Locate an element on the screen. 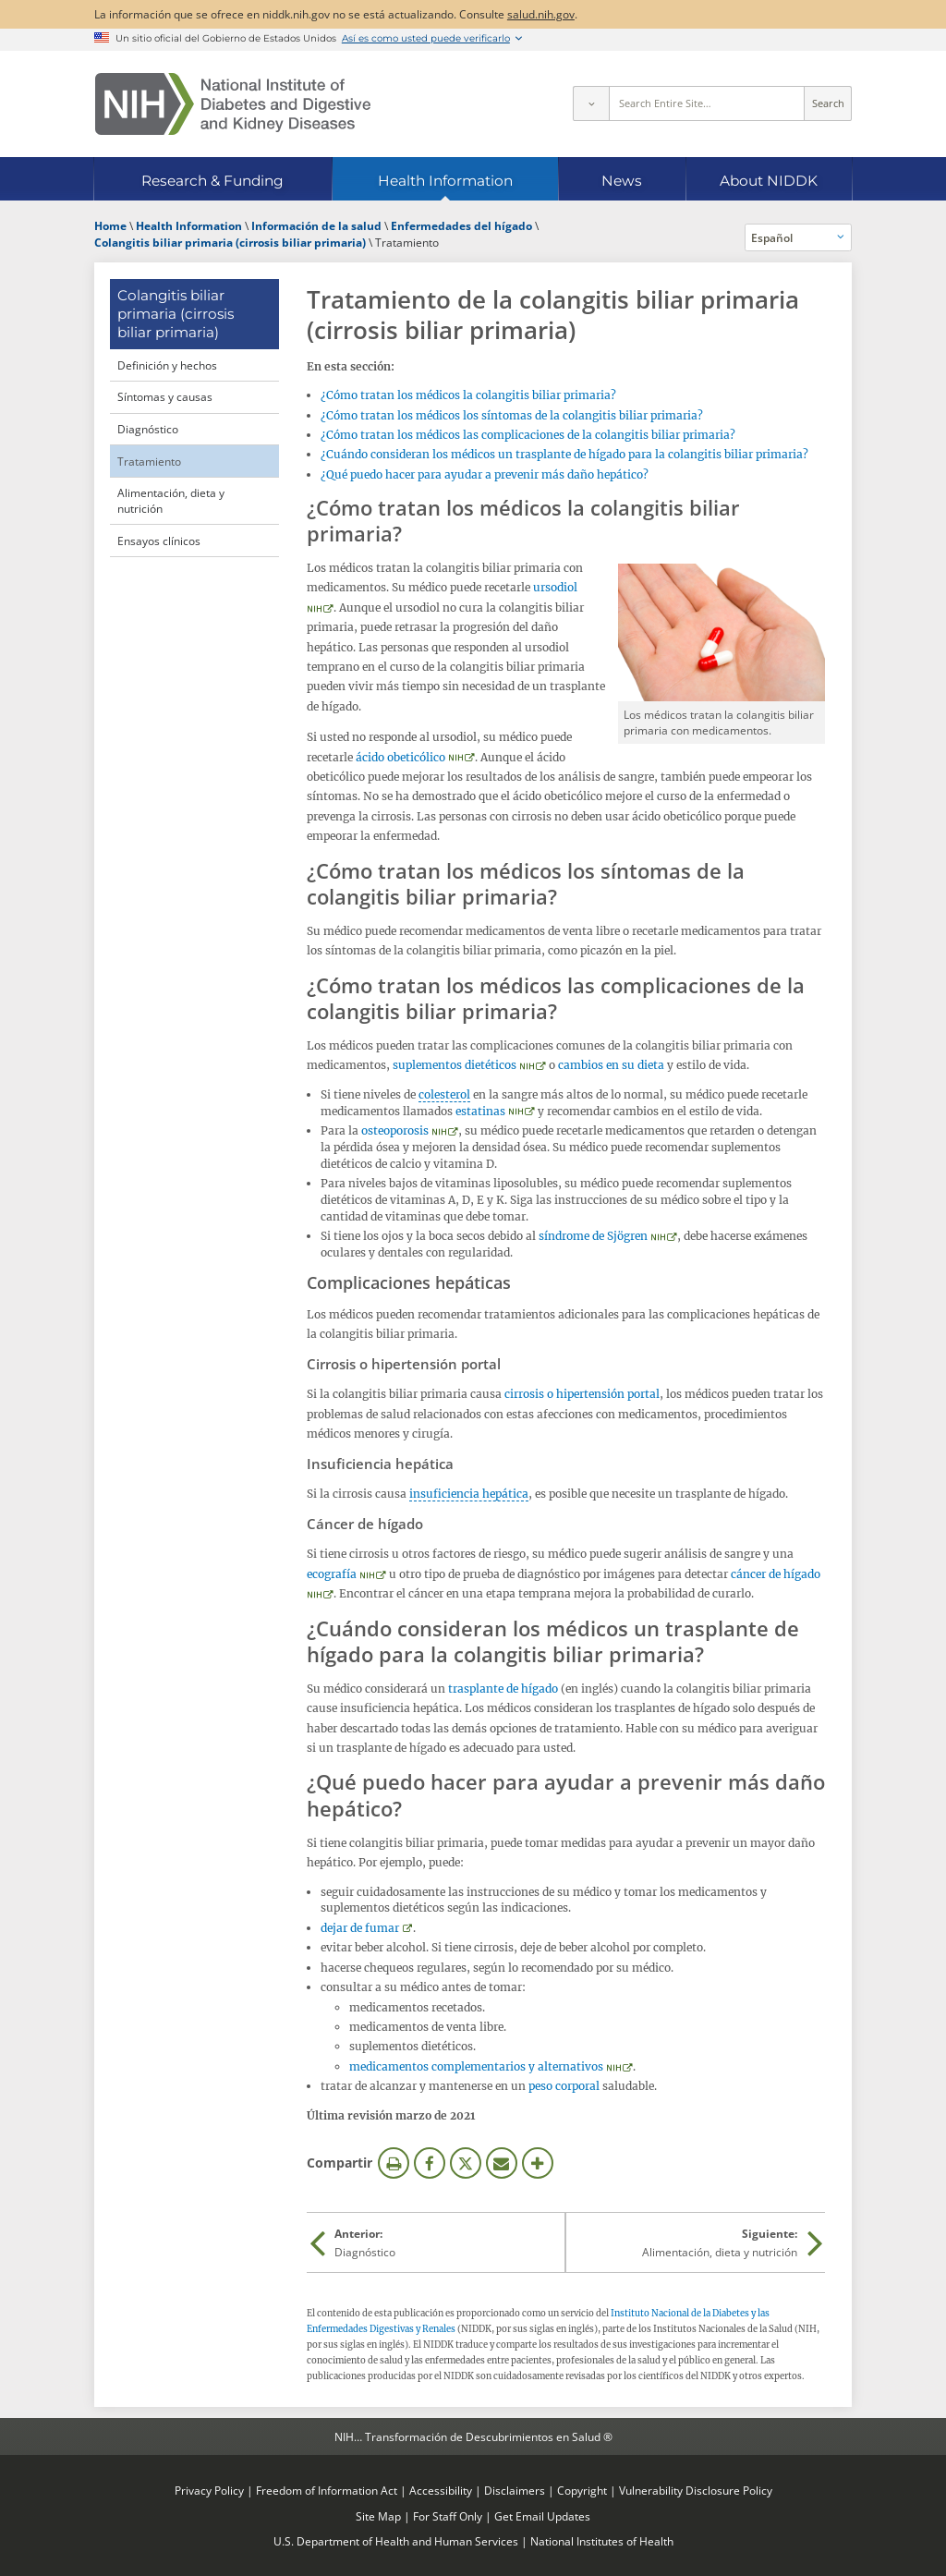 Image resolution: width=946 pixels, height=2576 pixels. Facebook is located at coordinates (429, 2163).